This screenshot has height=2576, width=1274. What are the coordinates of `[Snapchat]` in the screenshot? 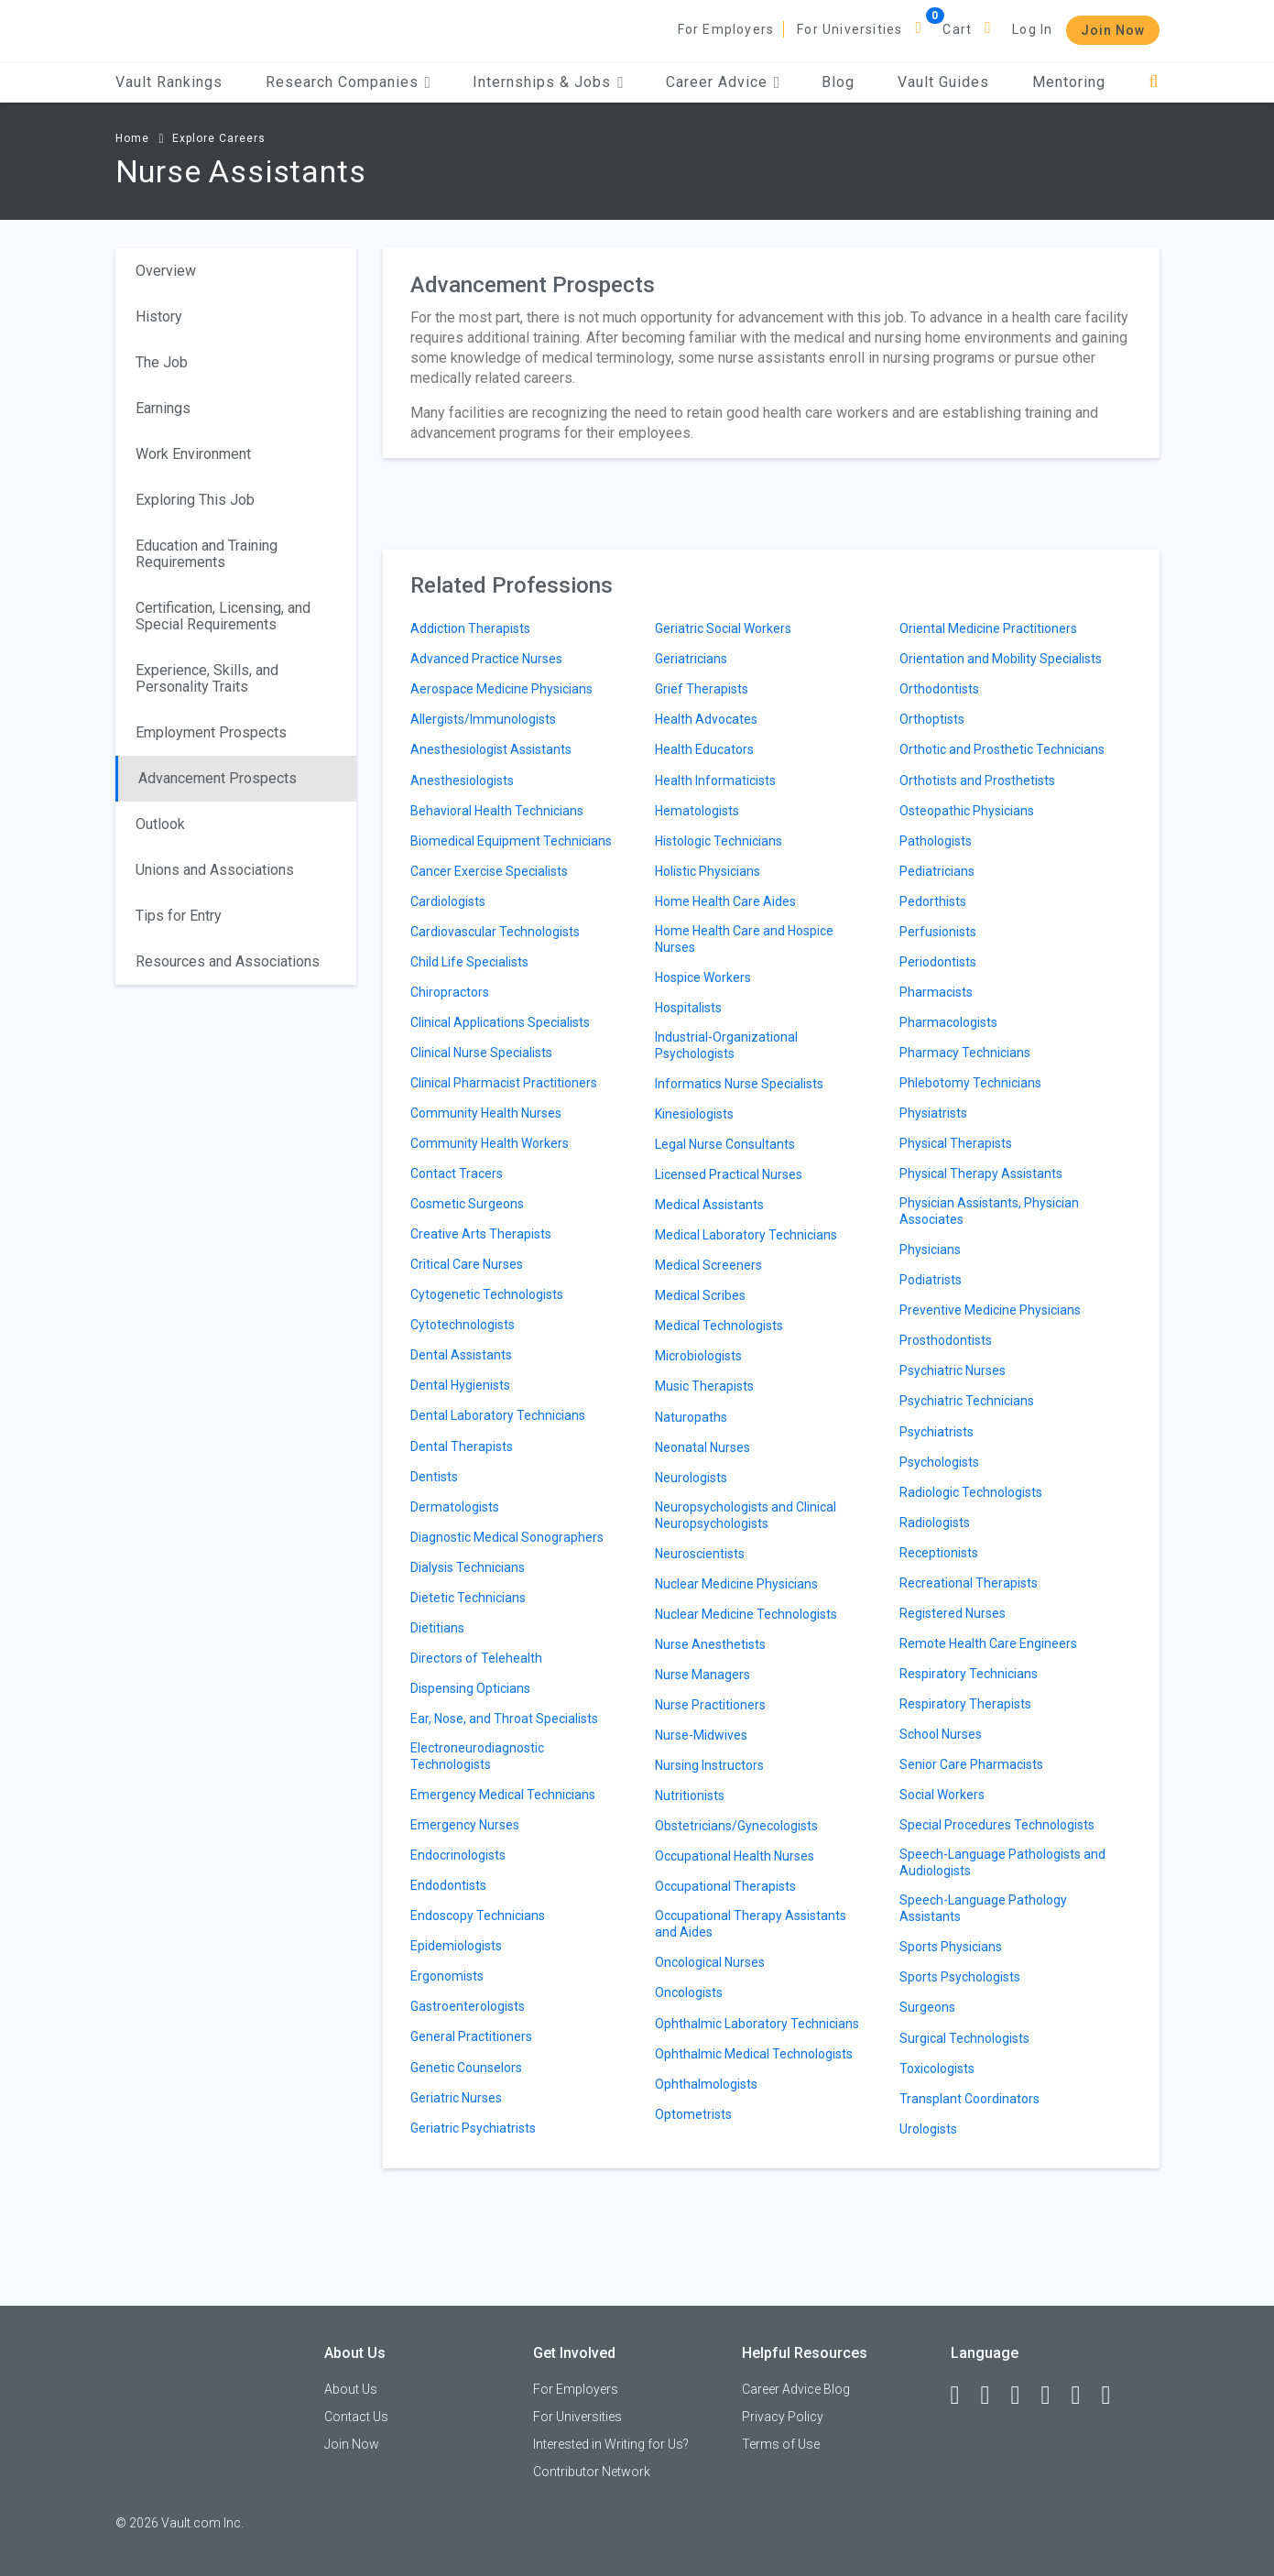 It's located at (1114, 2395).